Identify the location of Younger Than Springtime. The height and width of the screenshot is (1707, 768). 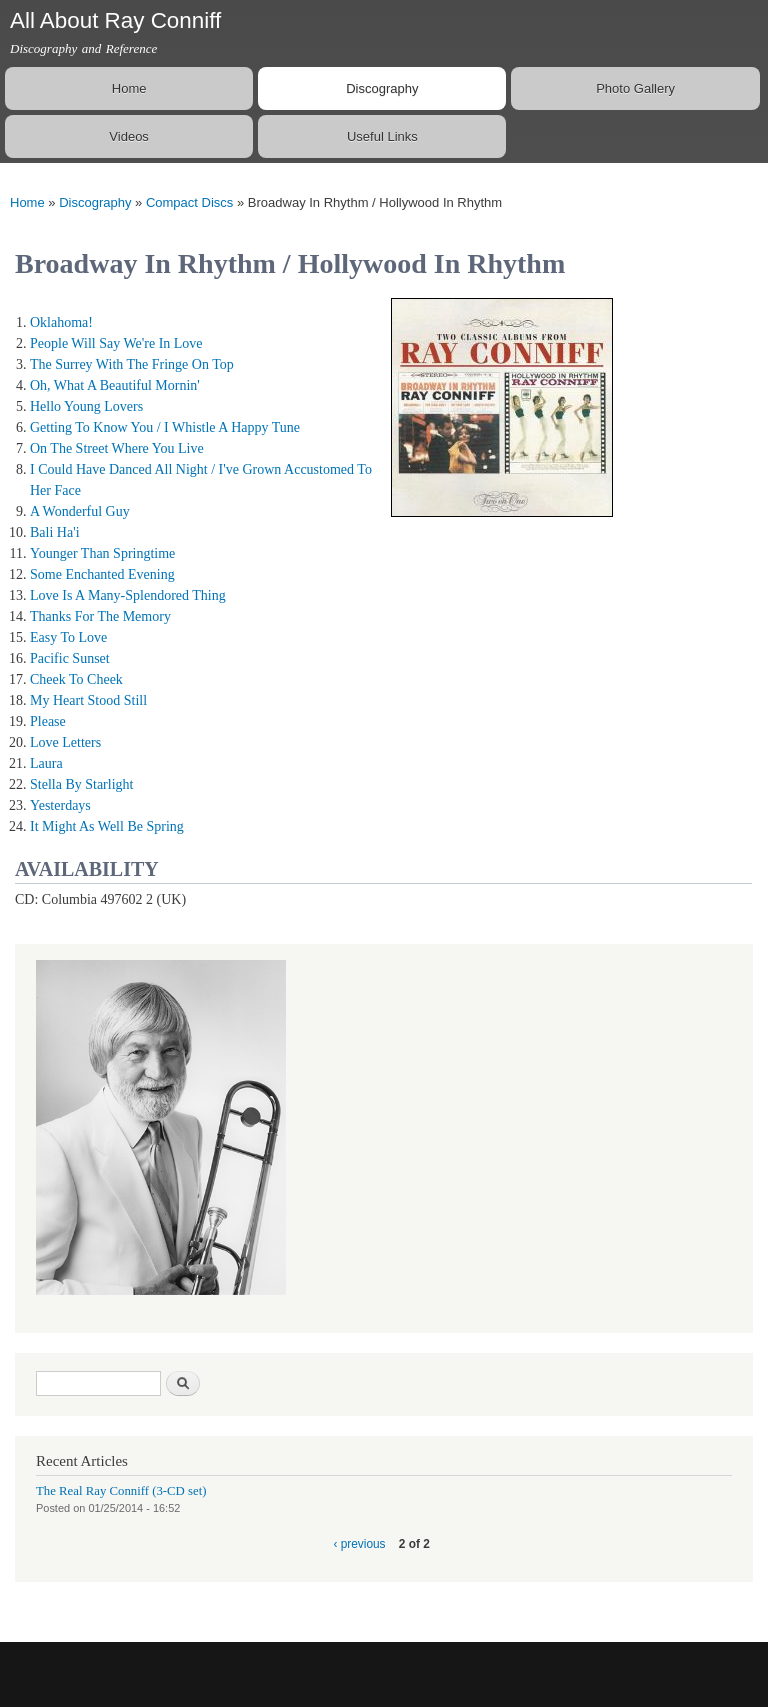
(102, 553).